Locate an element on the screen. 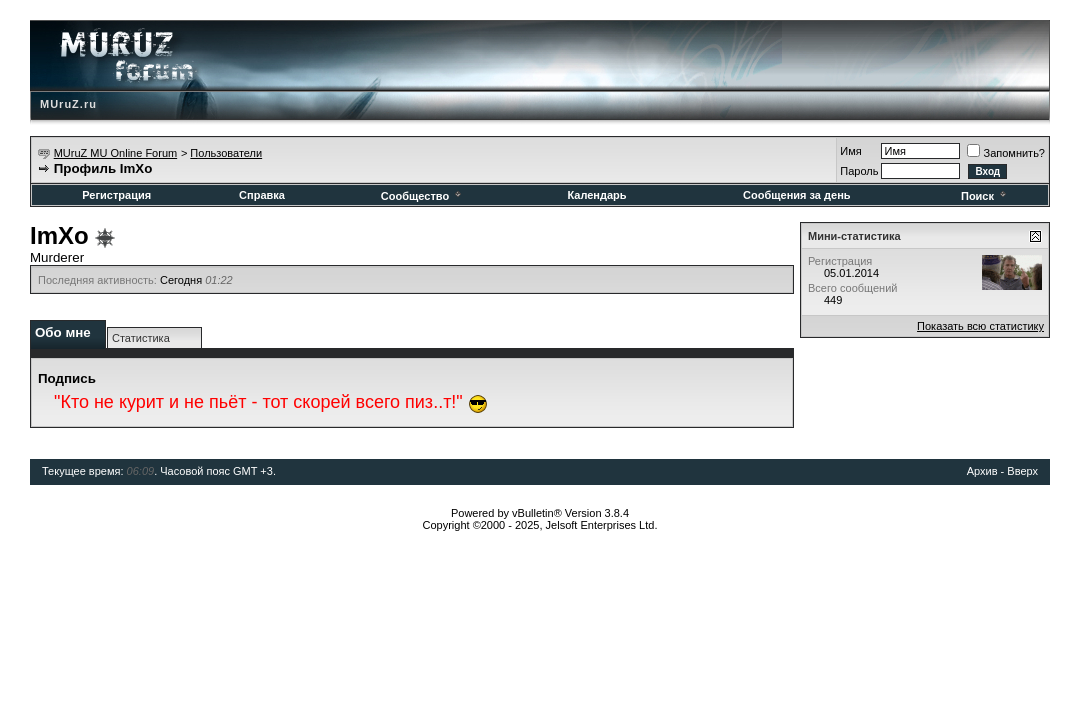 The width and height of the screenshot is (1080, 720). MUruZ MU Online Forum is located at coordinates (115, 153).